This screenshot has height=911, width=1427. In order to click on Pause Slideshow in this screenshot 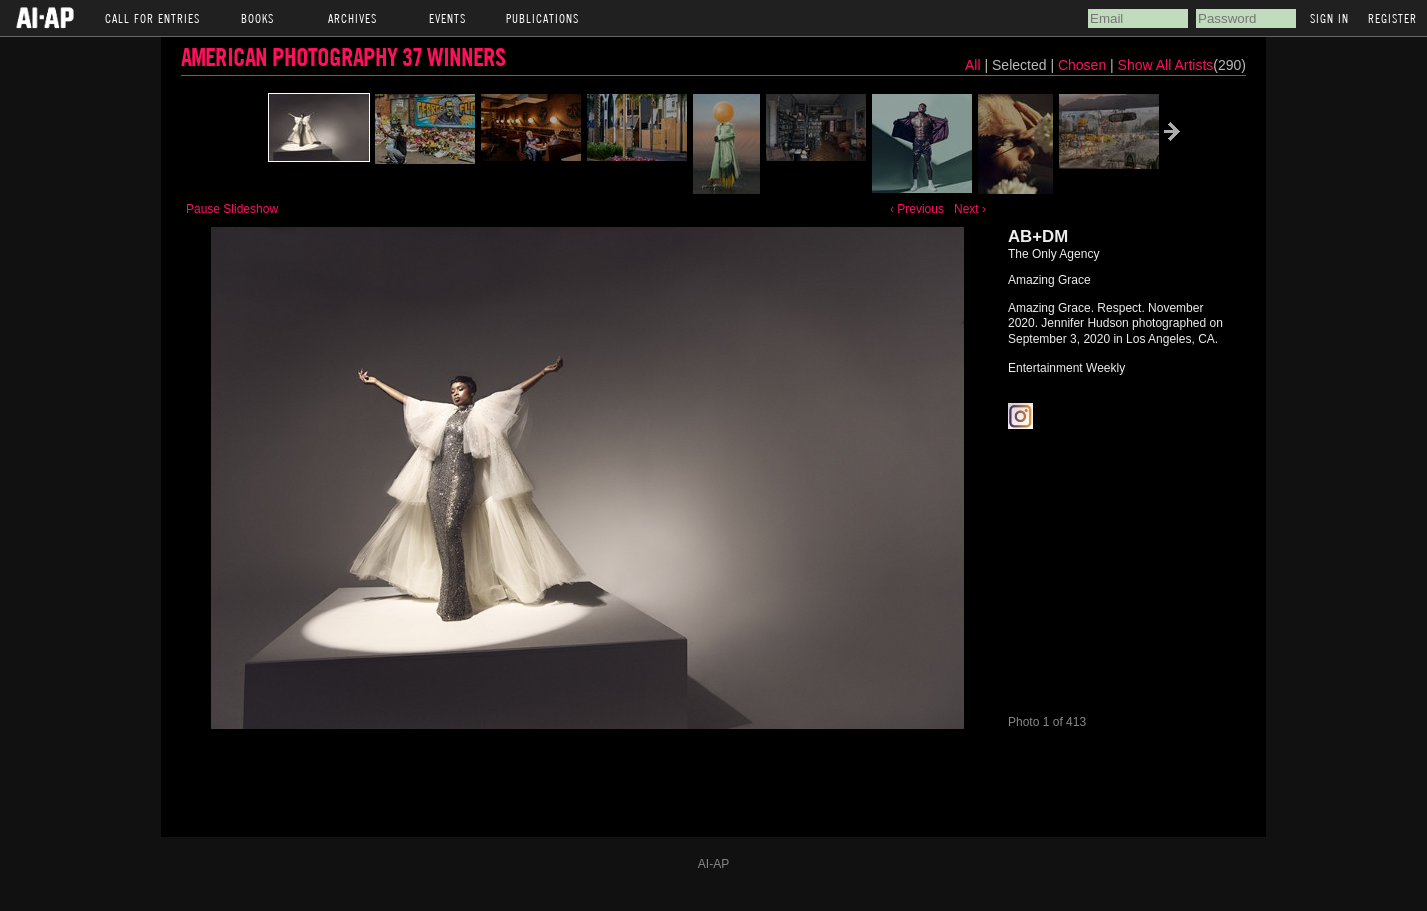, I will do `click(232, 209)`.